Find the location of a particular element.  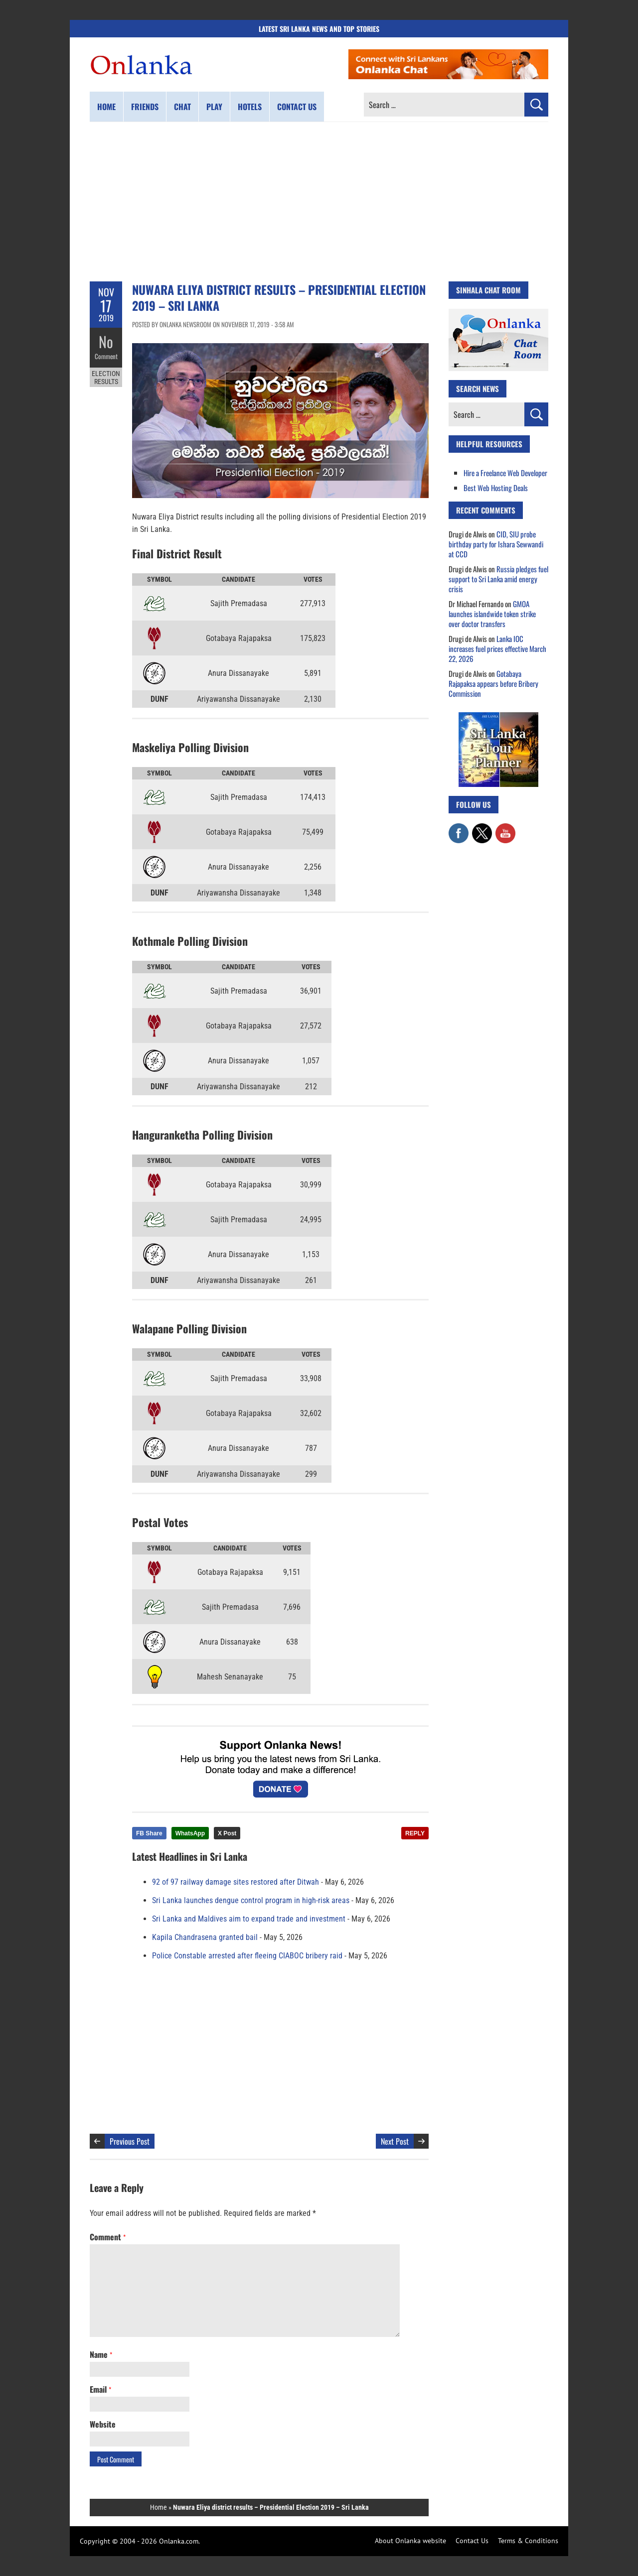

Police Constable arrested after fleeing CIABOC bribery raid is located at coordinates (247, 1955).